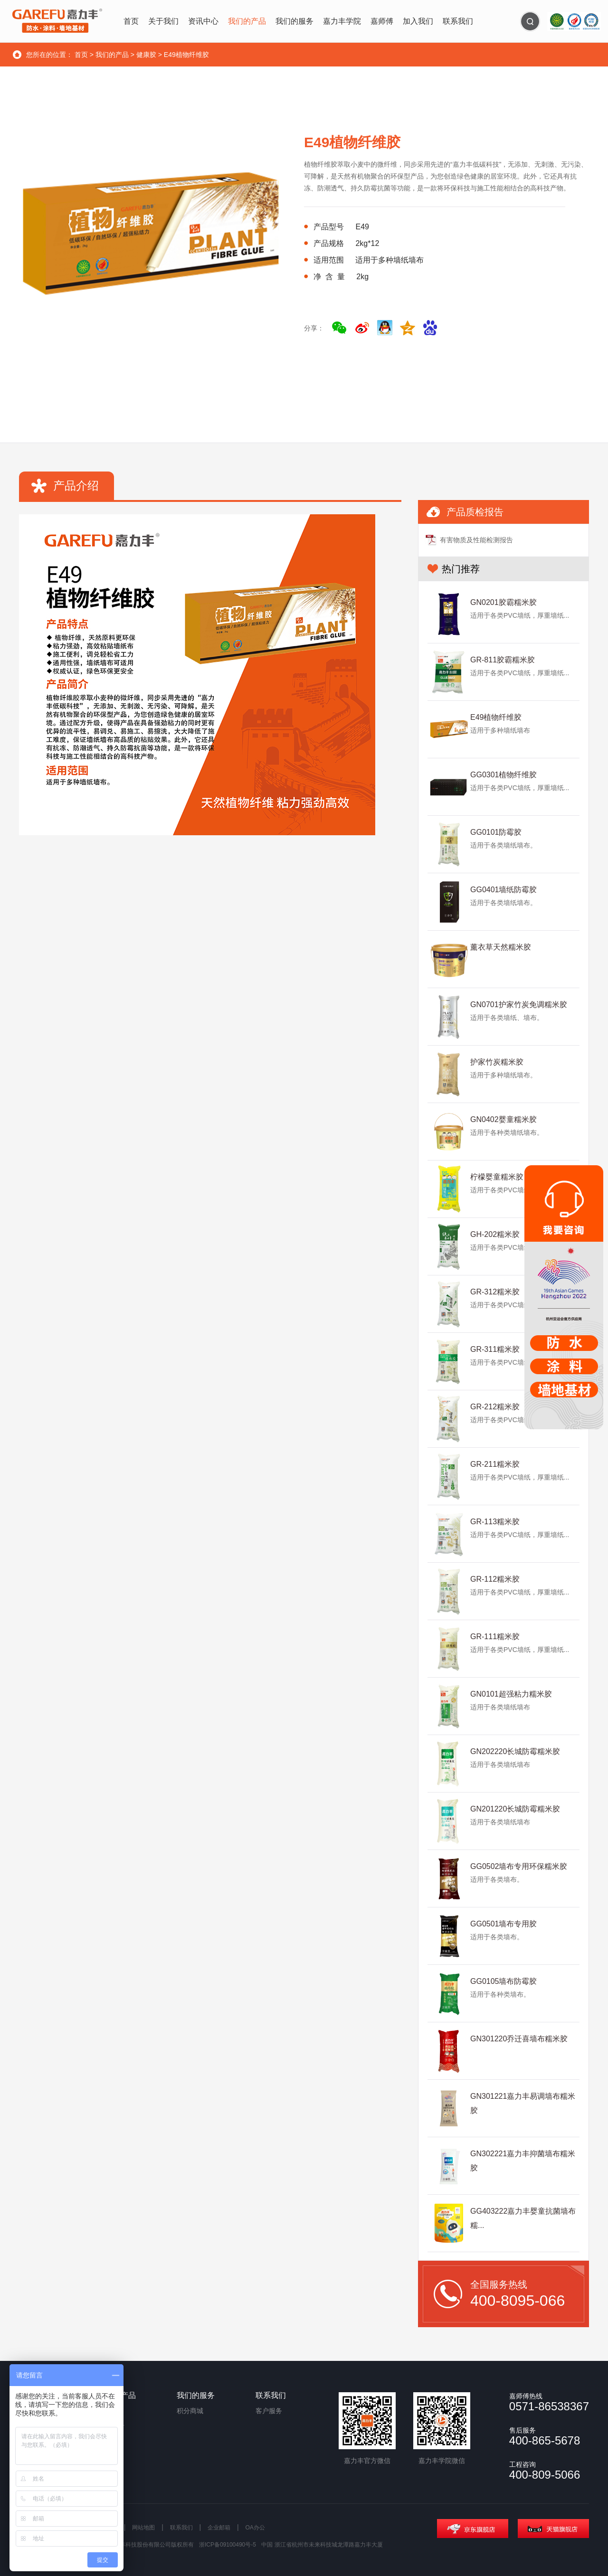 The image size is (608, 2576). What do you see at coordinates (219, 2527) in the screenshot?
I see `企业邮箱` at bounding box center [219, 2527].